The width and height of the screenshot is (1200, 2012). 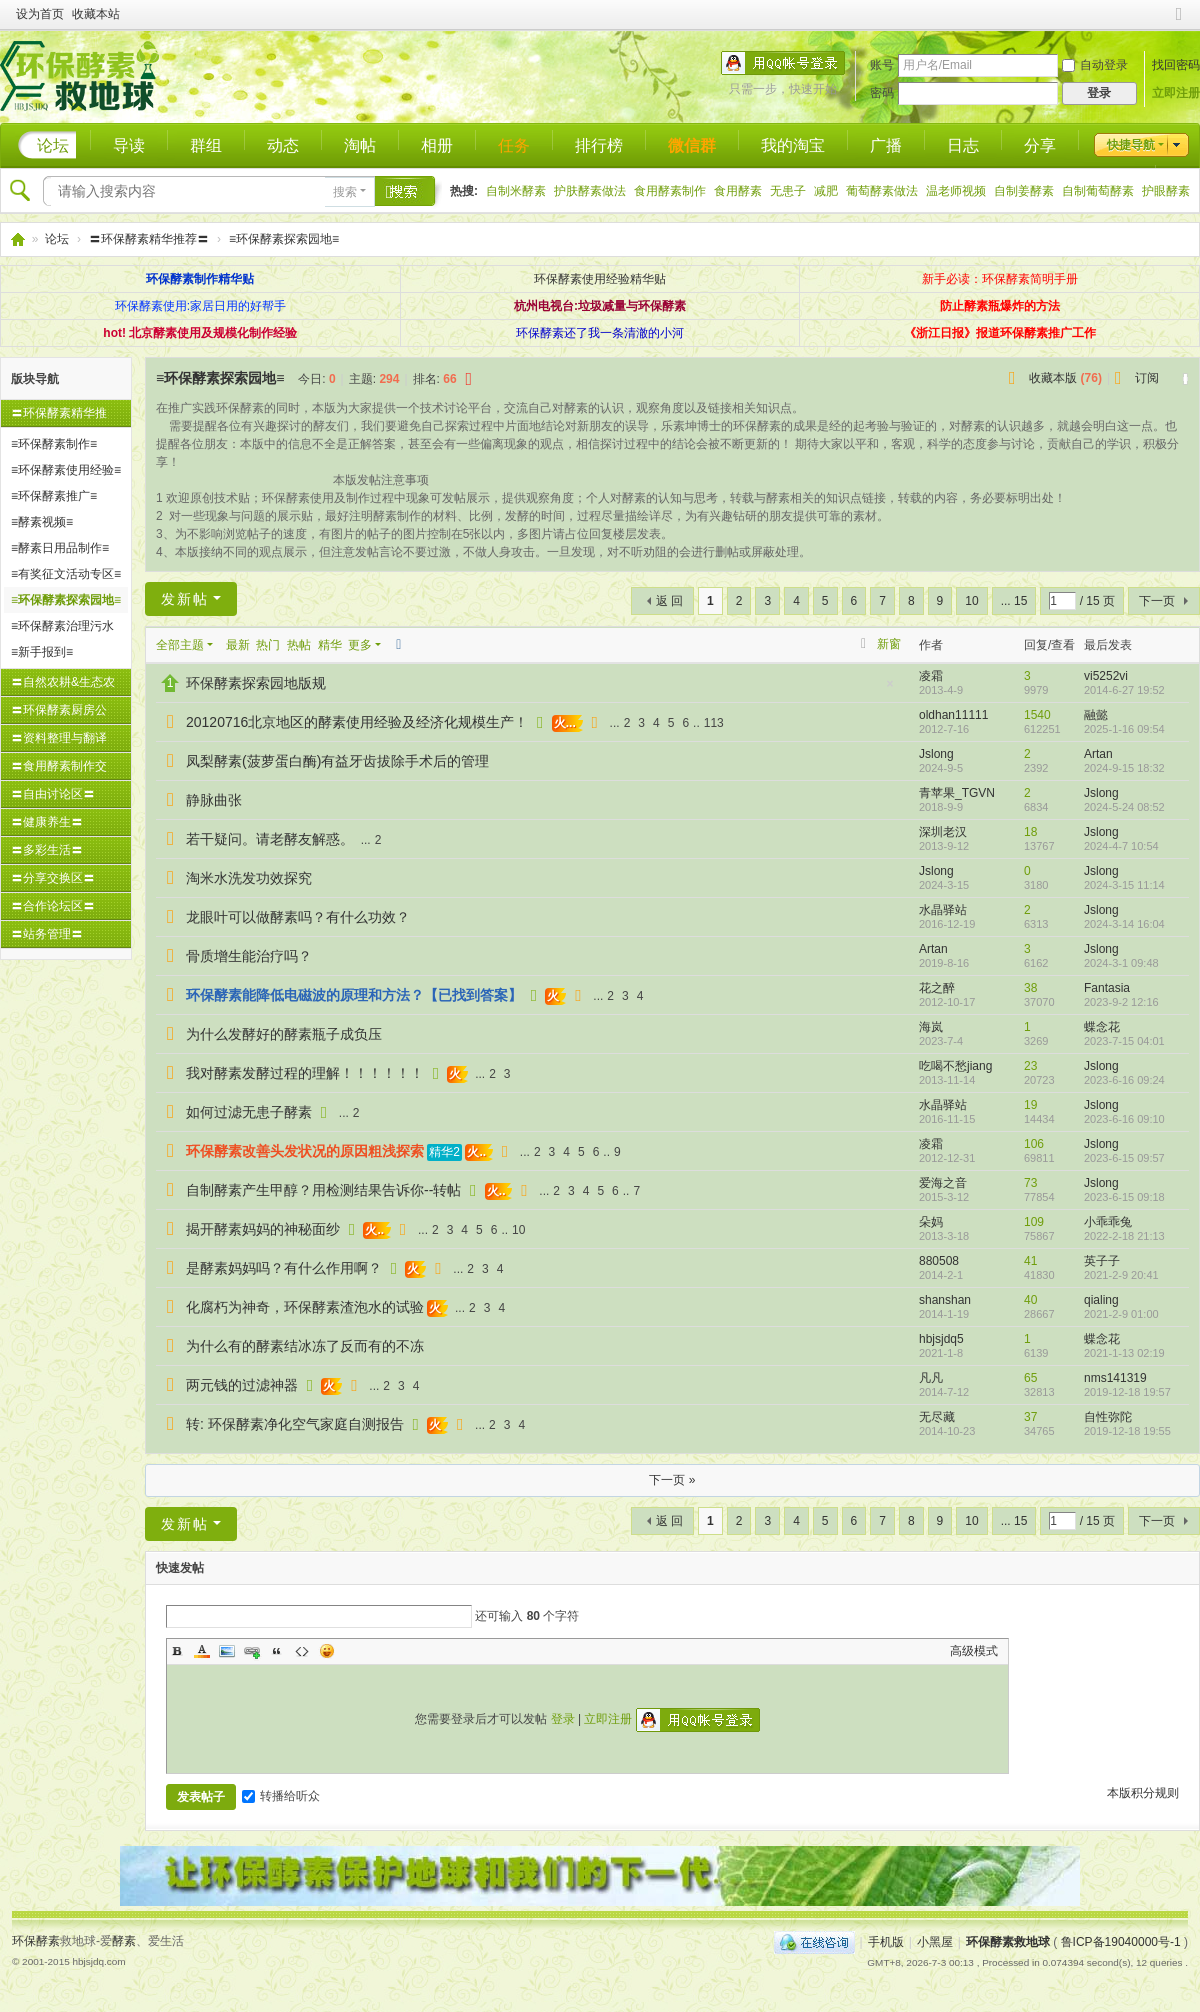 I want to click on 2023-6-16 09:24, so click(x=1124, y=1080).